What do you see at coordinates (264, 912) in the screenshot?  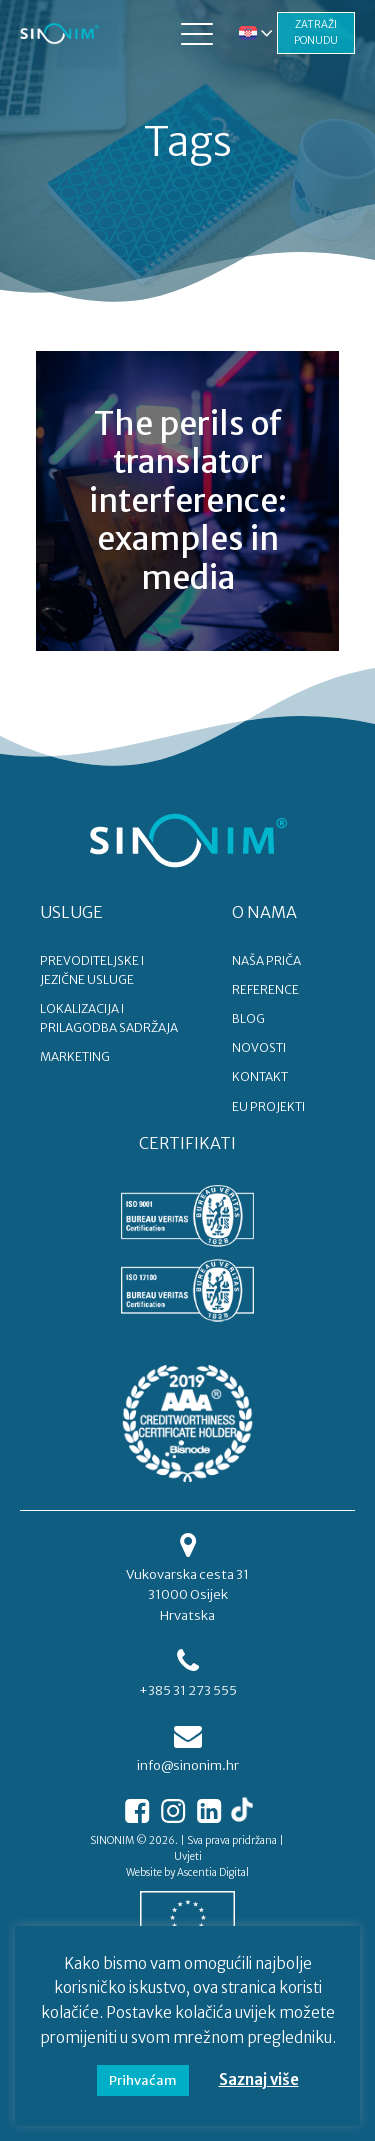 I see `O NAMA` at bounding box center [264, 912].